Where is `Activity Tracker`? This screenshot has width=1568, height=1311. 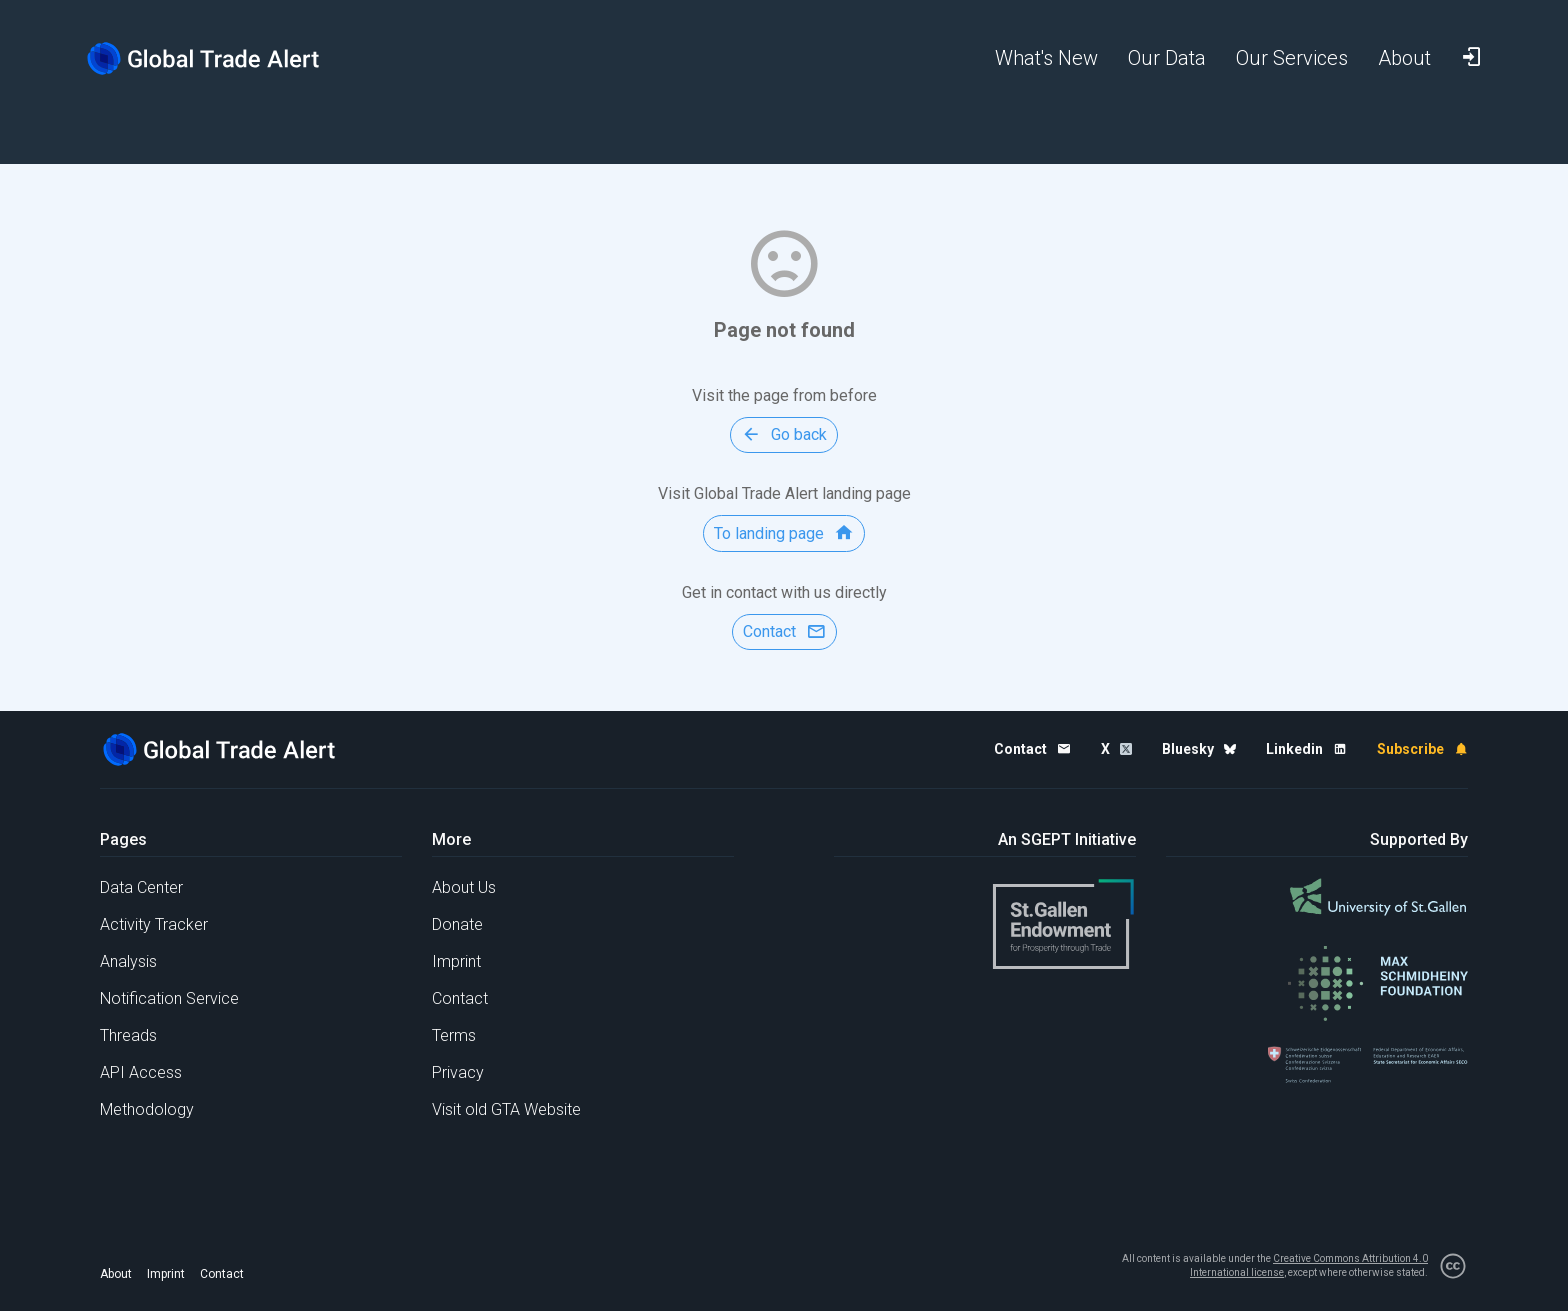 Activity Tracker is located at coordinates (154, 924).